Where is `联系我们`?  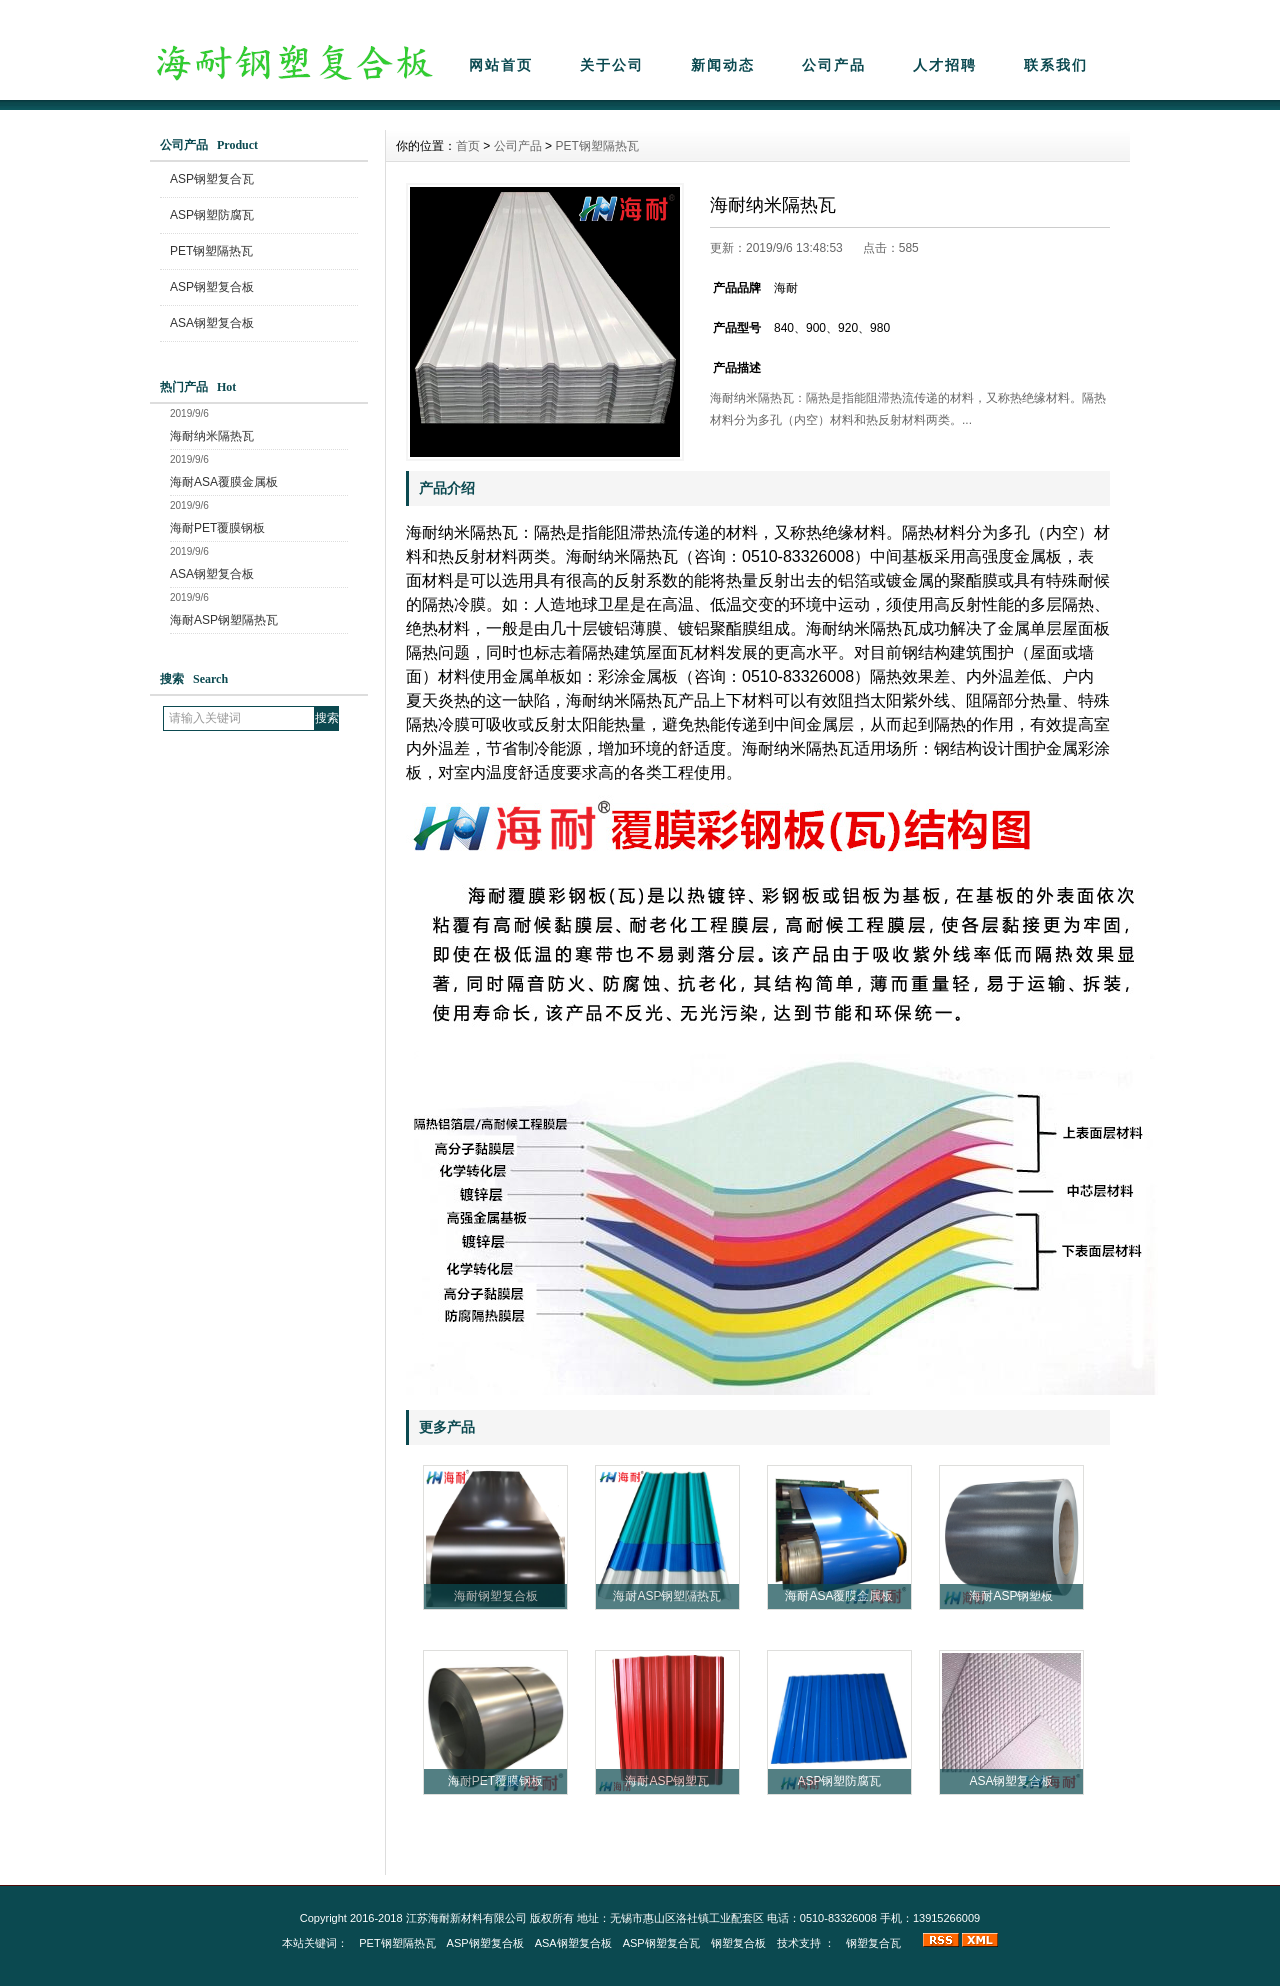 联系我们 is located at coordinates (1056, 65).